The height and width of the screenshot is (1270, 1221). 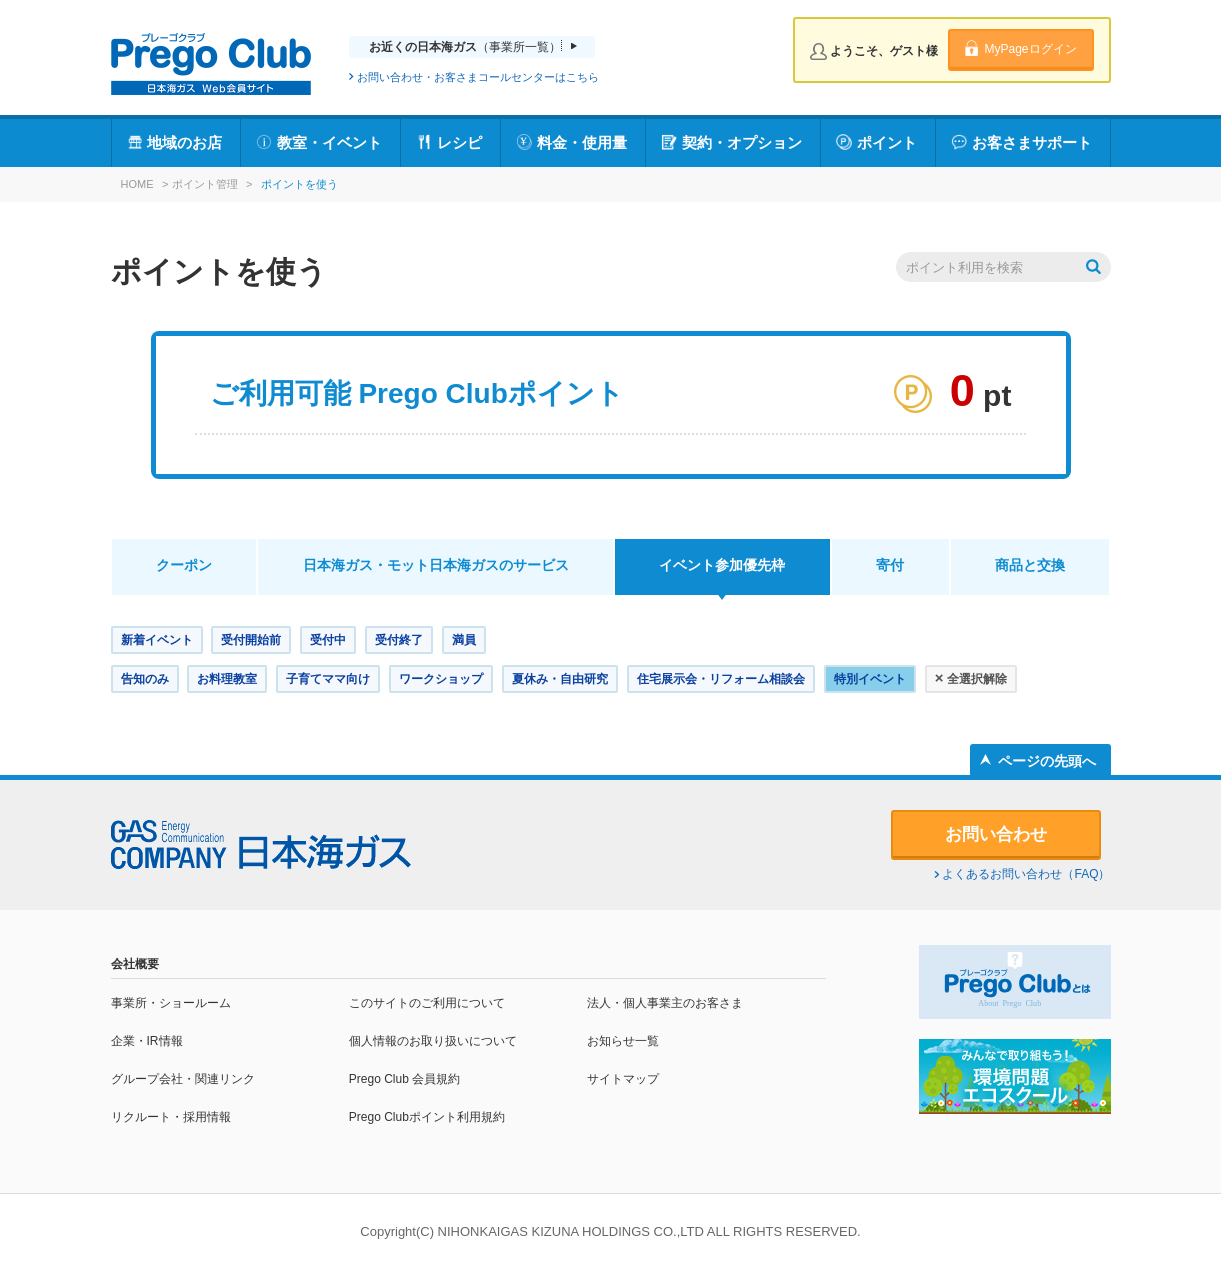 What do you see at coordinates (582, 142) in the screenshot?
I see `料金・使用量` at bounding box center [582, 142].